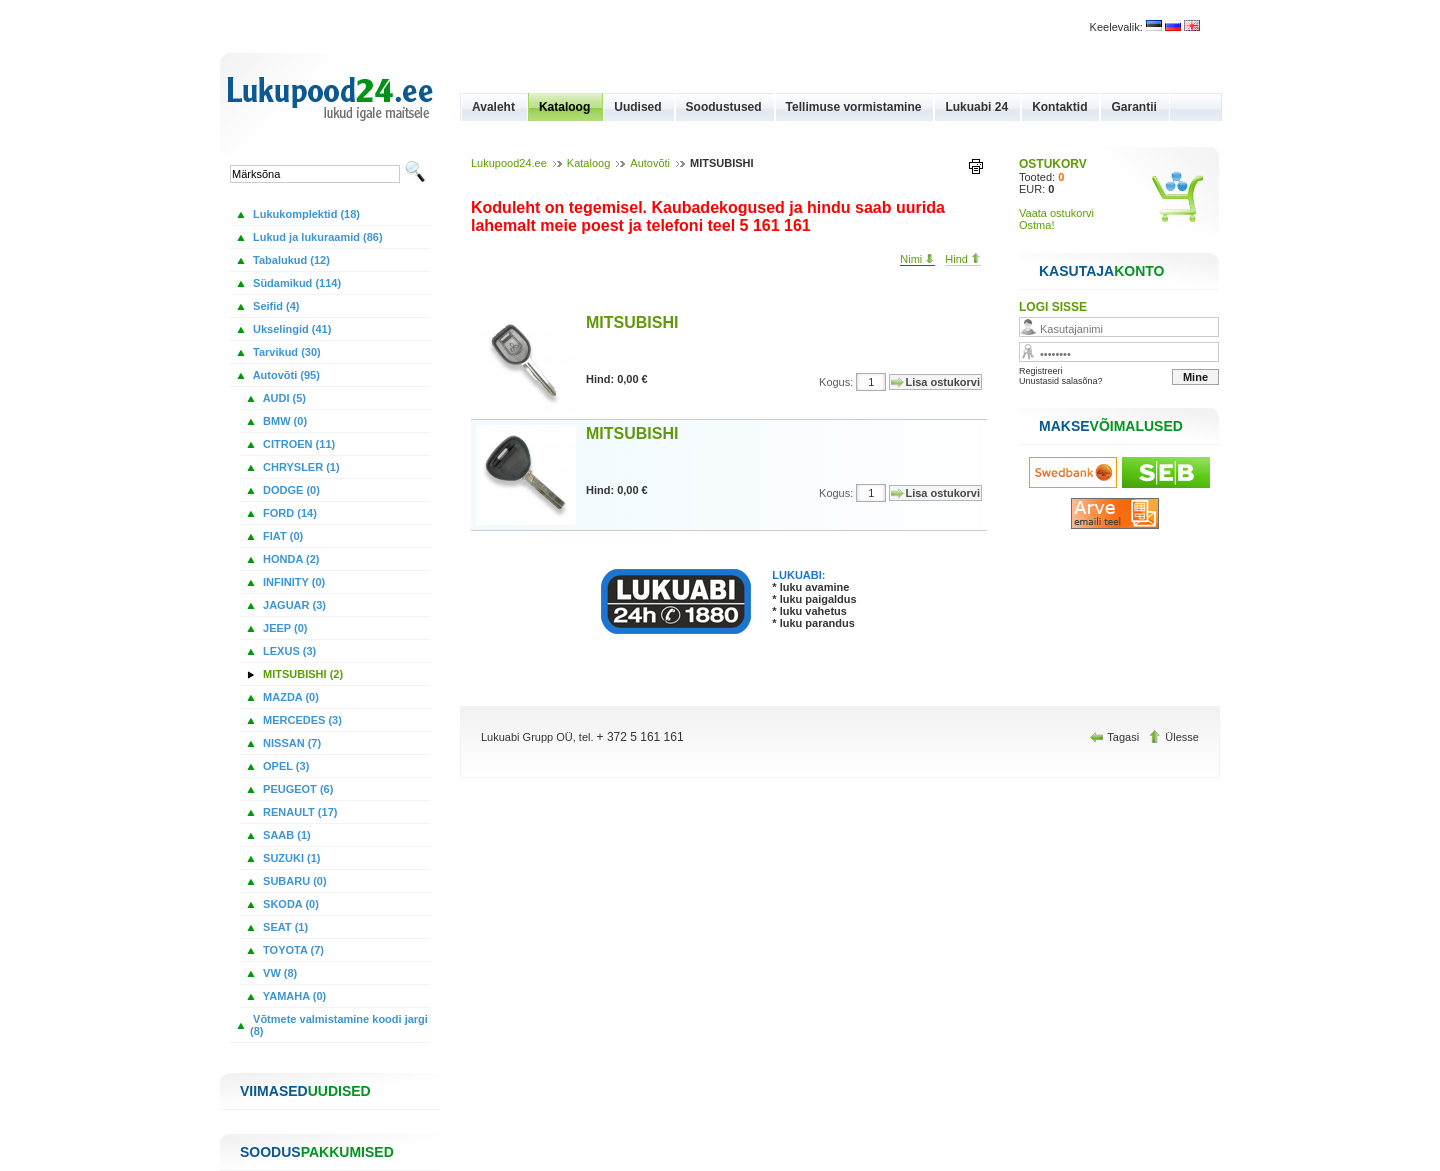 The width and height of the screenshot is (1440, 1171). I want to click on SKODA (0), so click(289, 904).